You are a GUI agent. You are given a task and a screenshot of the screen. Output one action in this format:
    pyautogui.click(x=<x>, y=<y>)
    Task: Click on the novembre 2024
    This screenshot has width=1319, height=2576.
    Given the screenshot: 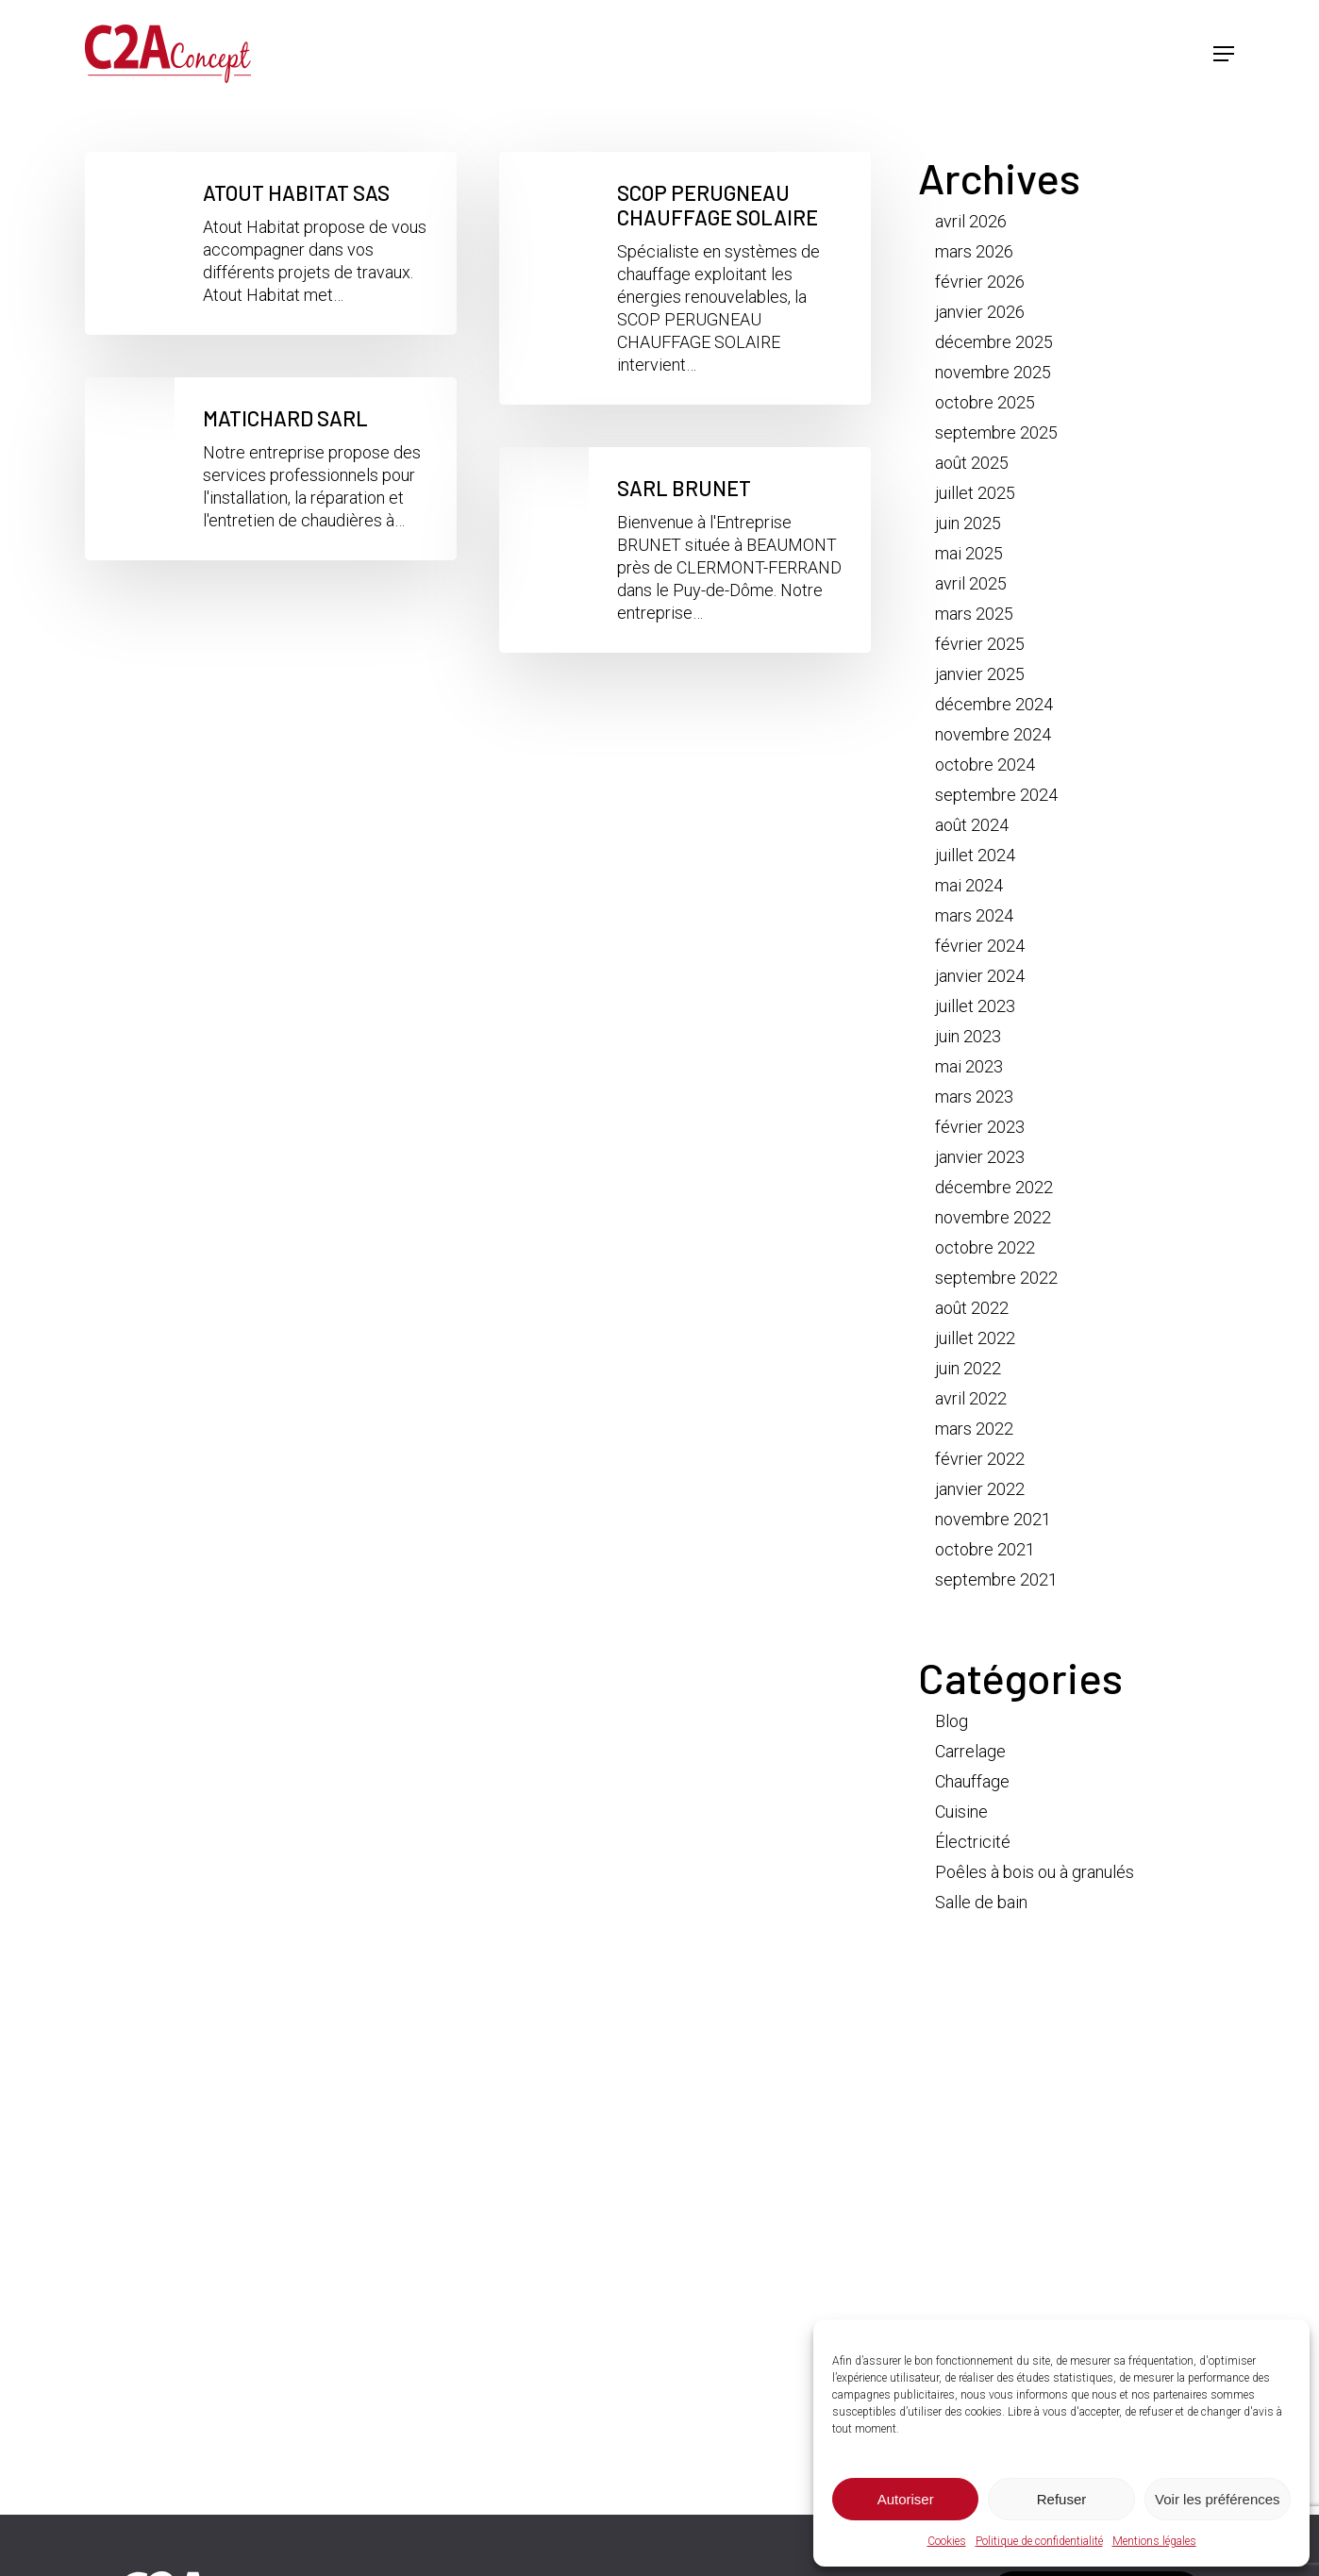 What is the action you would take?
    pyautogui.click(x=993, y=734)
    